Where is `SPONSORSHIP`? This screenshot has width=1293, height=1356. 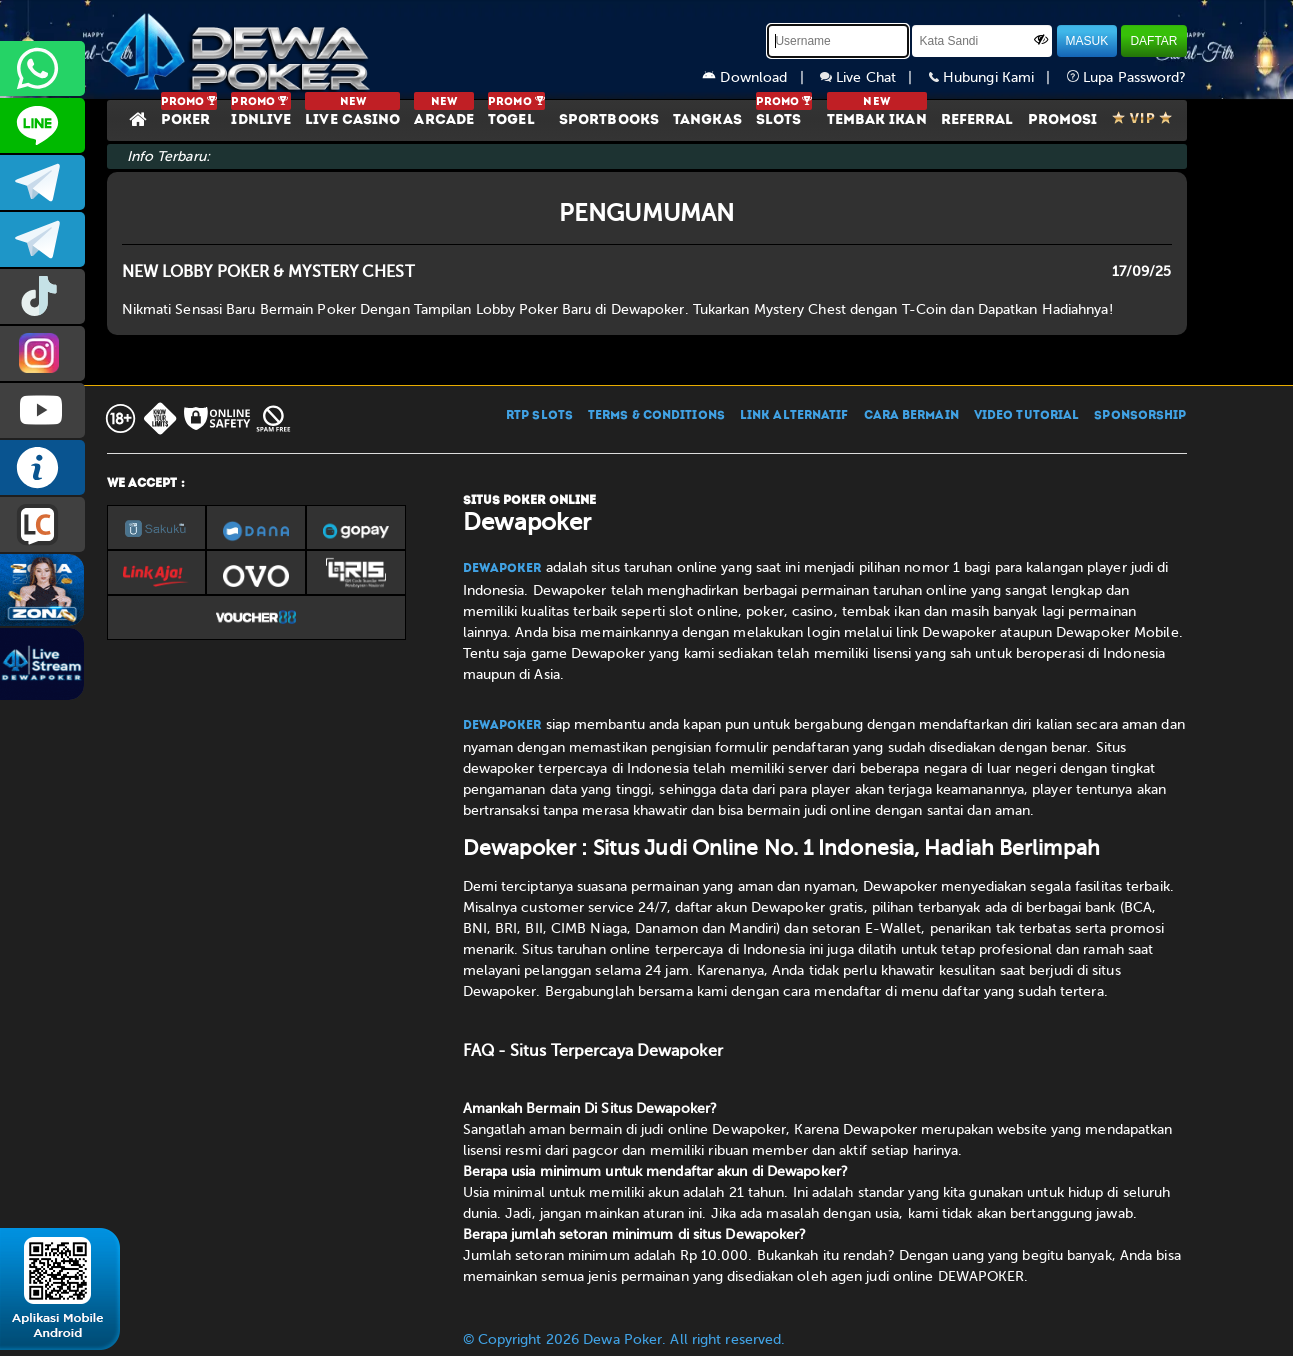
SPONSORSHIP is located at coordinates (1140, 416).